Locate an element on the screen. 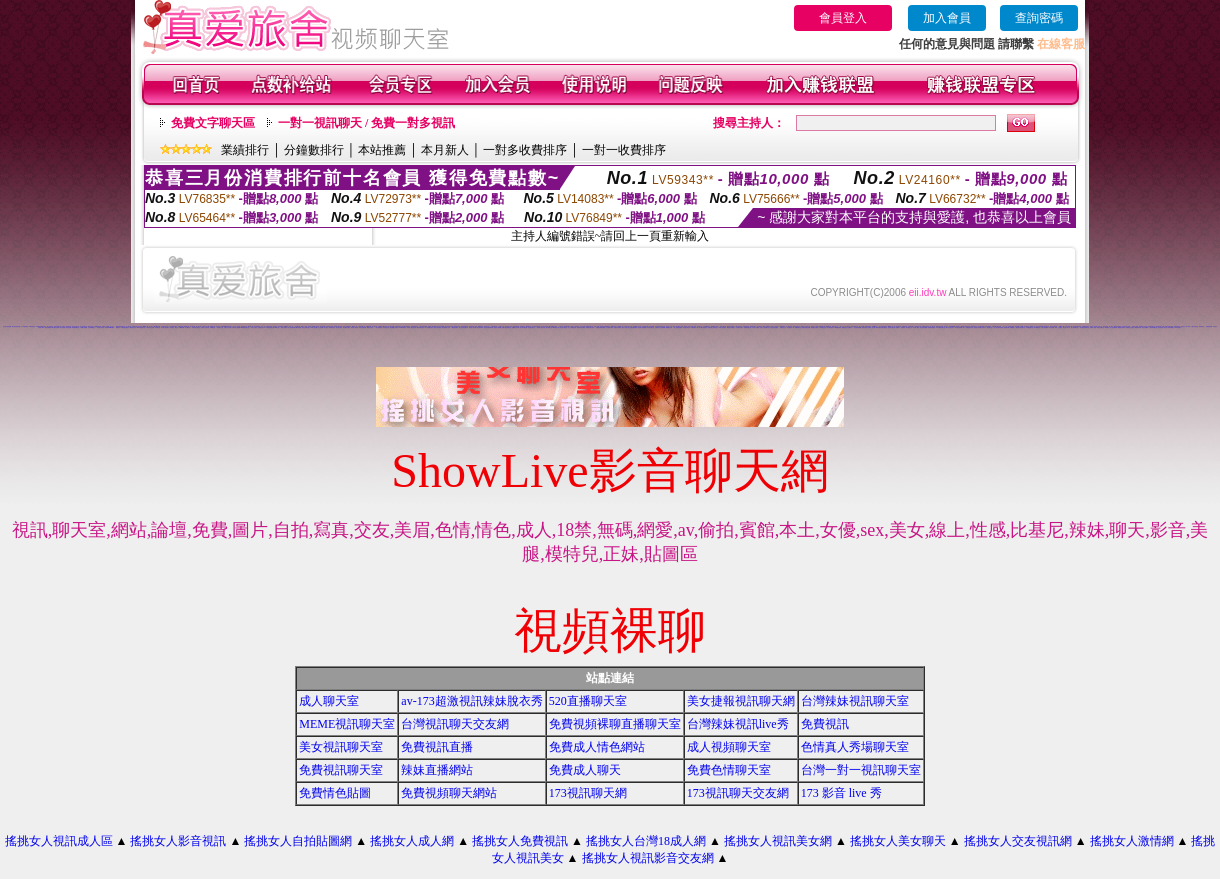  影音視訊美女 is located at coordinates (386, 327).